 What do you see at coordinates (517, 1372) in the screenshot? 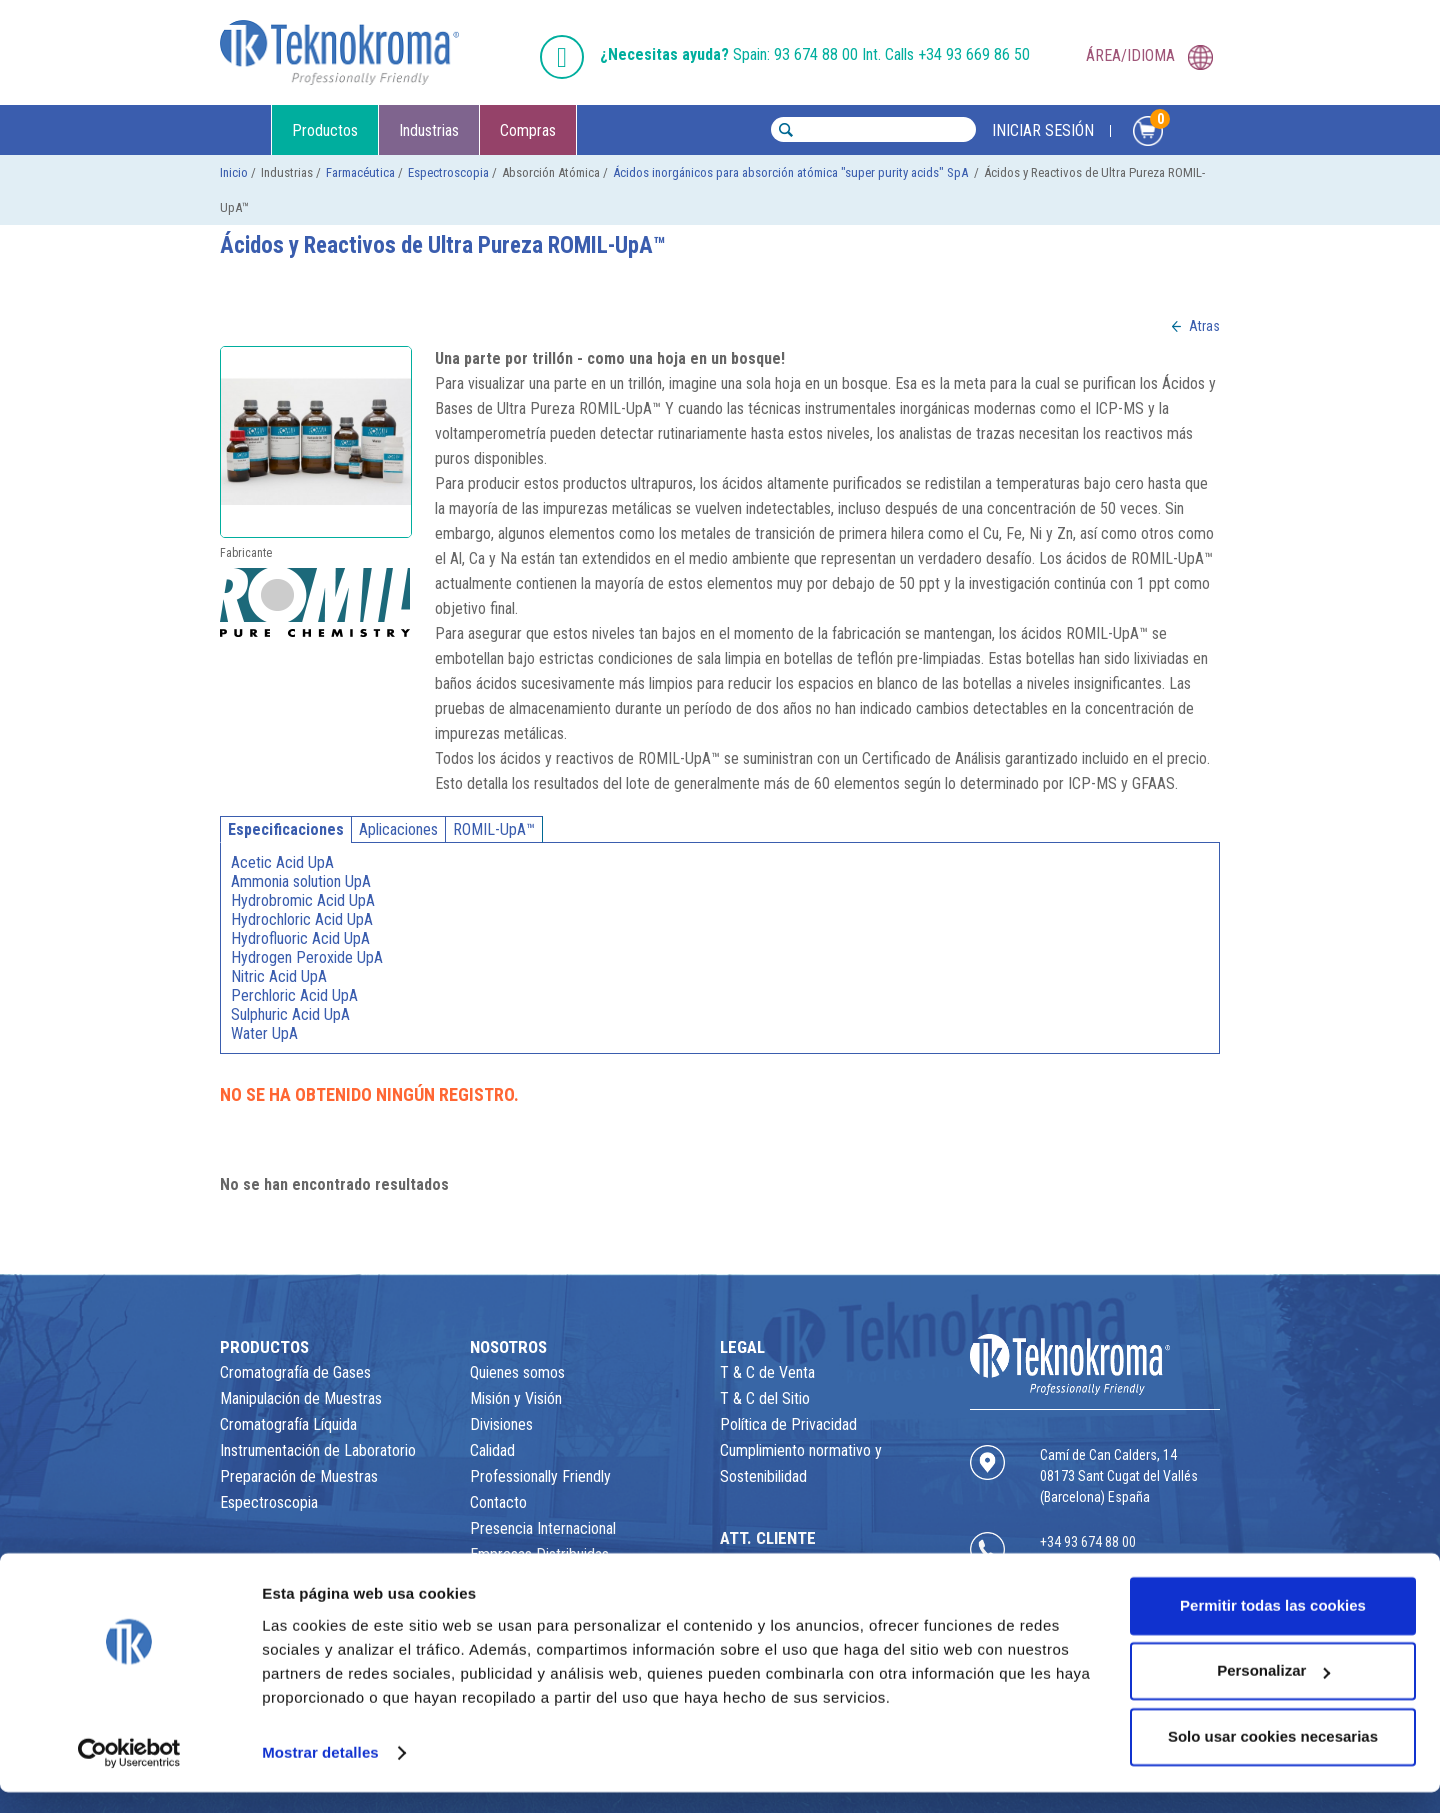
I see `Quienes somos` at bounding box center [517, 1372].